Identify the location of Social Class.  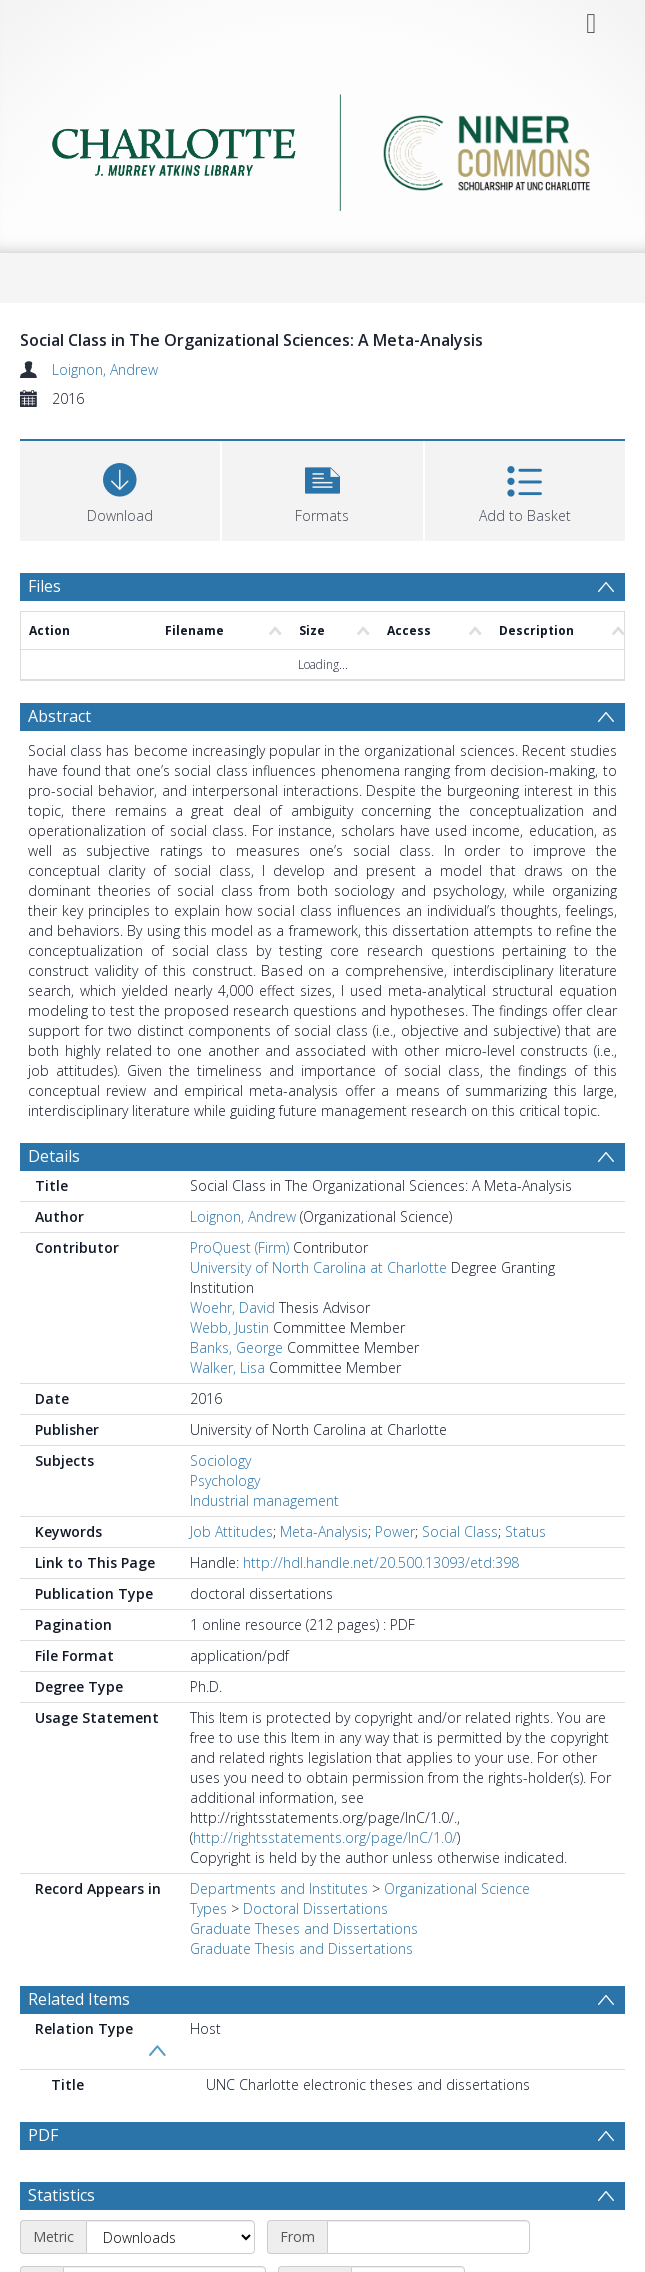
(460, 1531).